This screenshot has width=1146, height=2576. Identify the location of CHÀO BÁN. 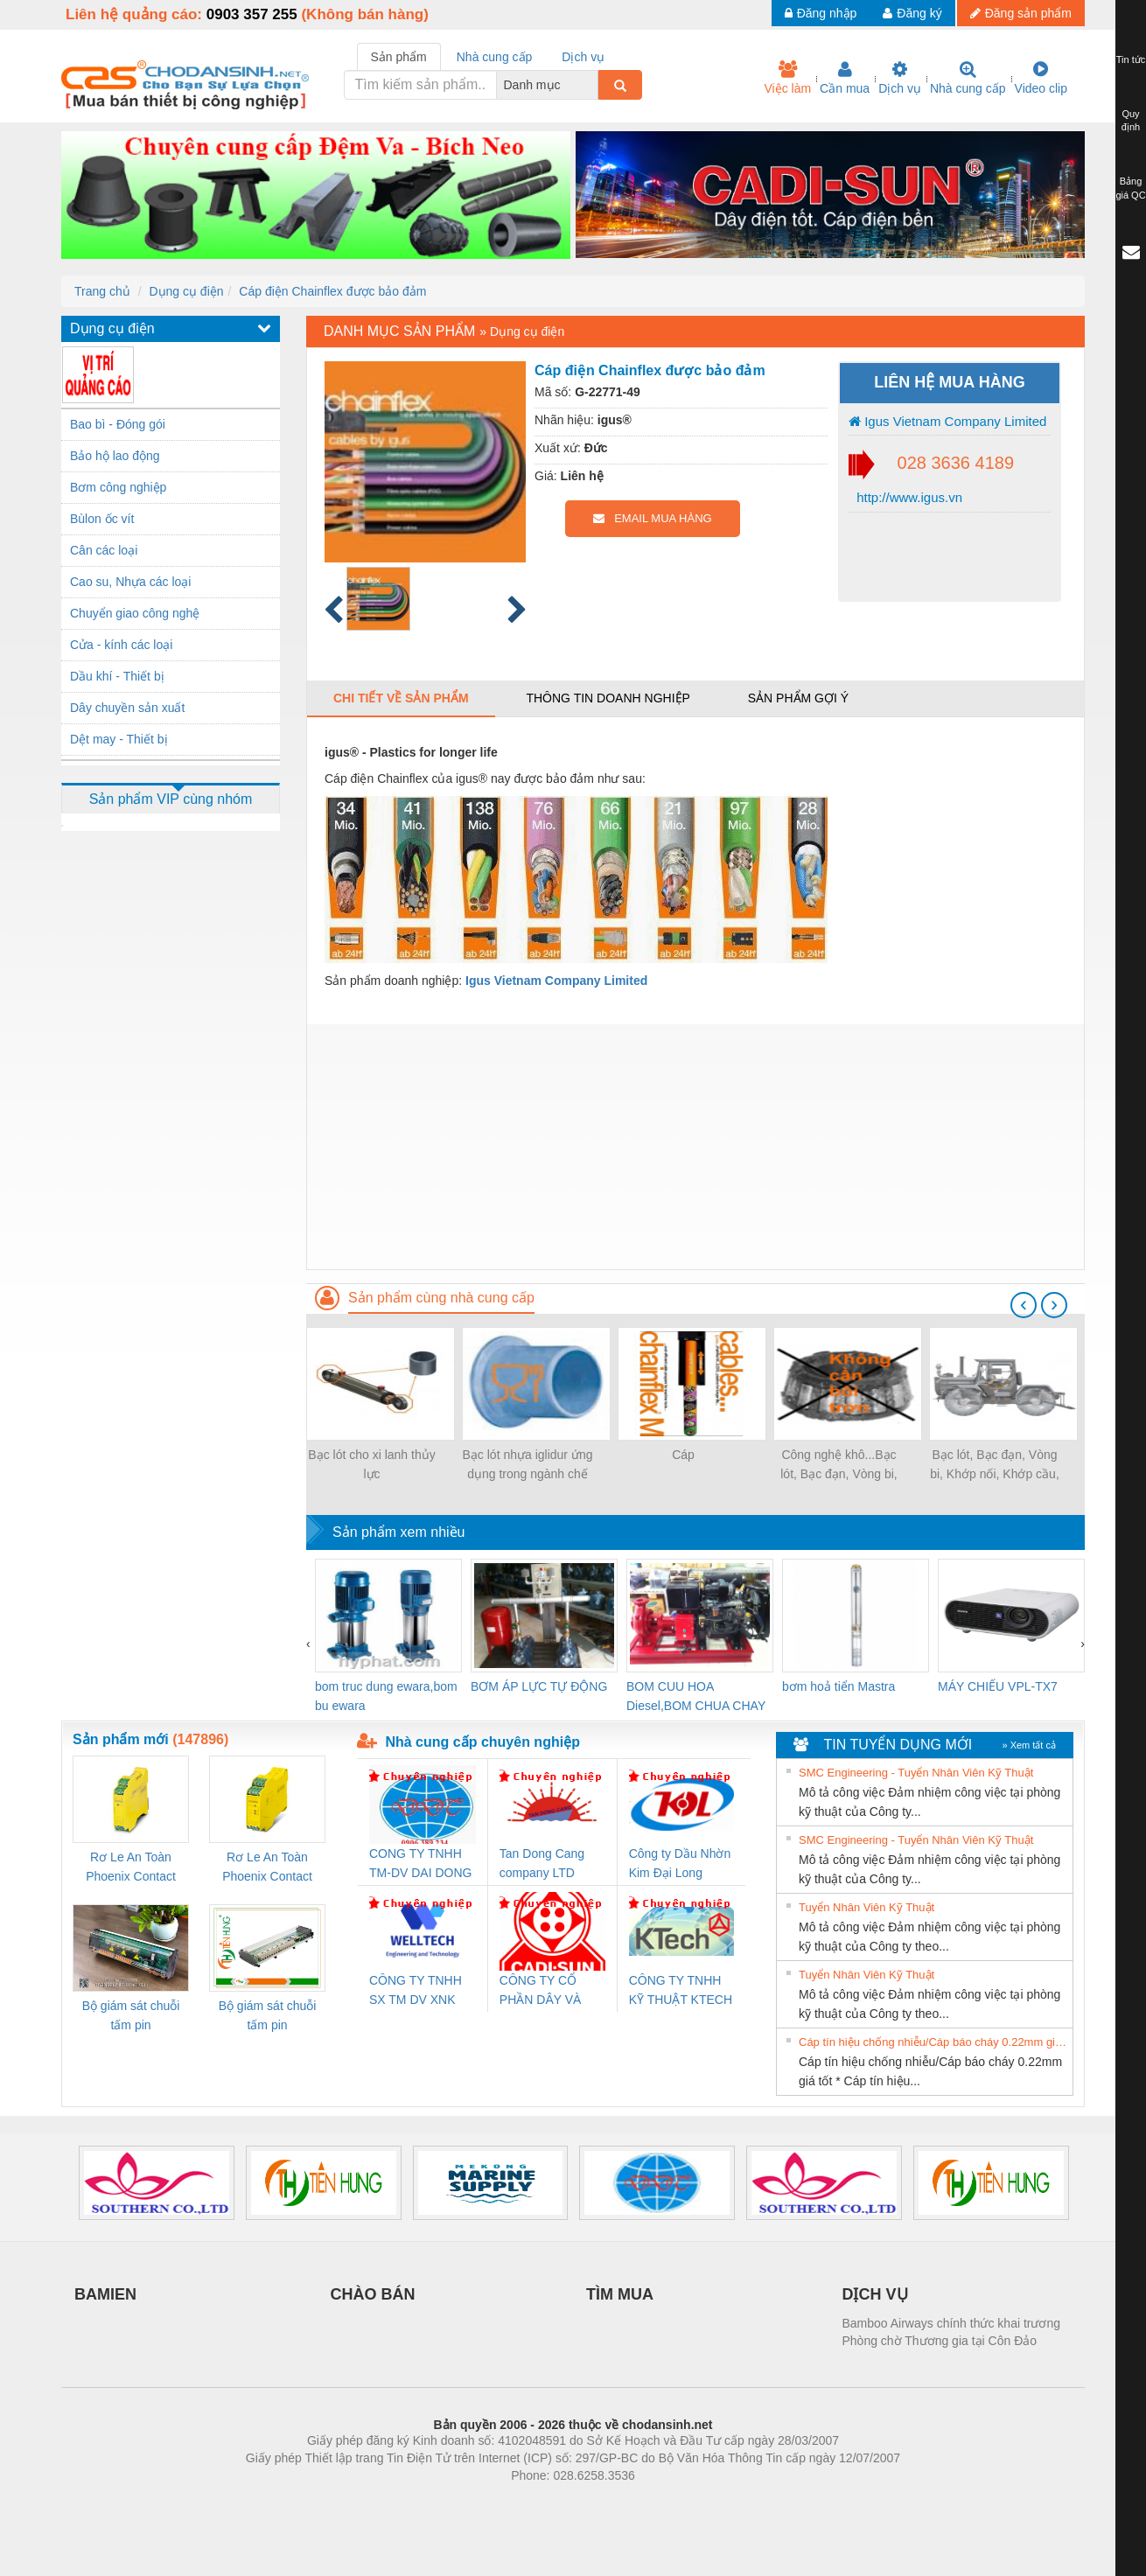
(373, 2294).